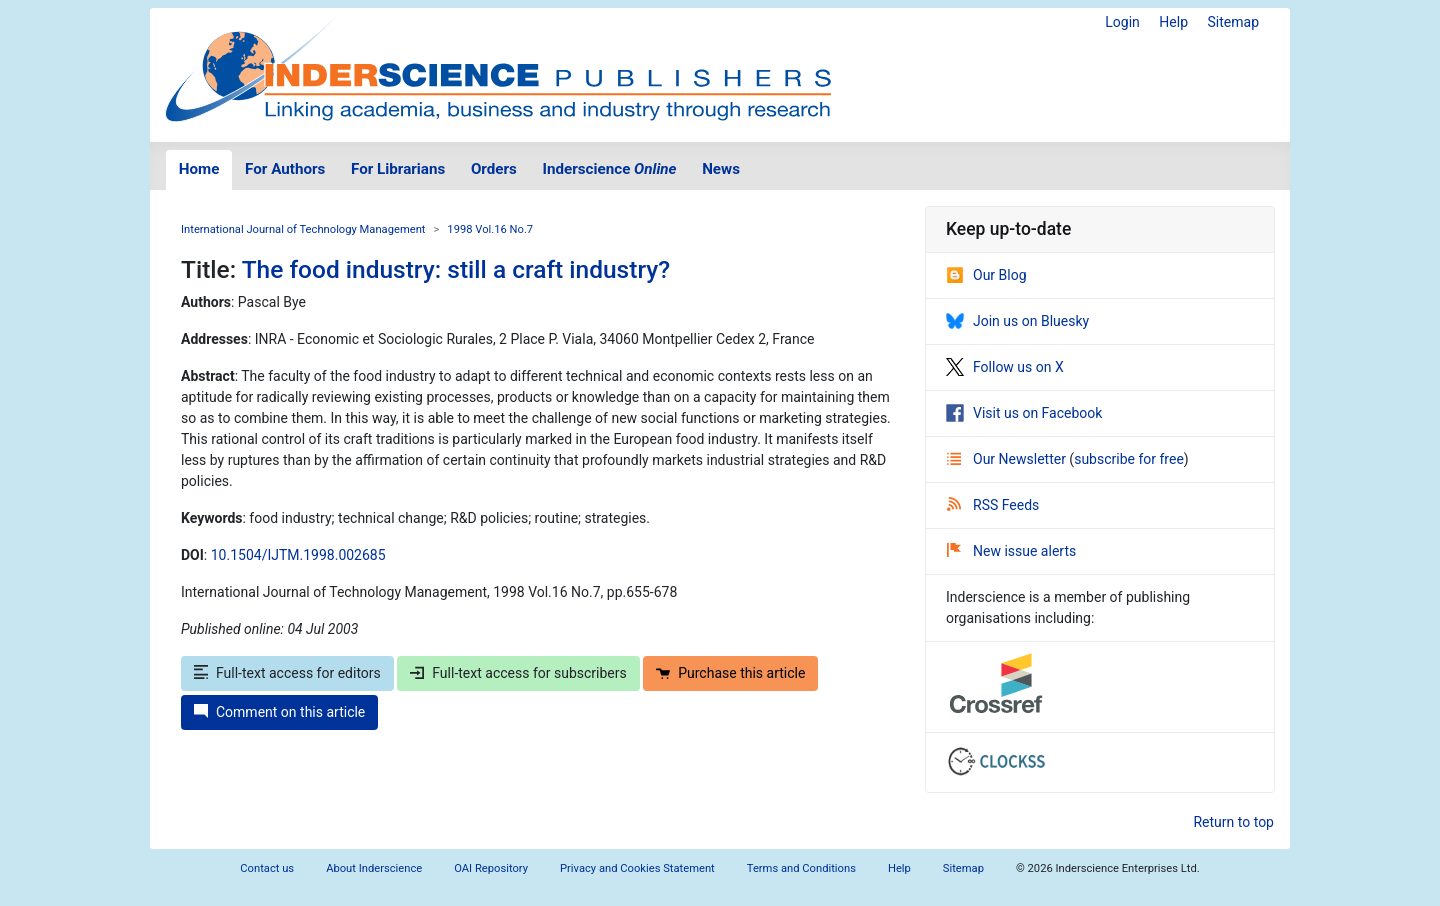  Describe the element at coordinates (491, 868) in the screenshot. I see `OAI Repository` at that location.